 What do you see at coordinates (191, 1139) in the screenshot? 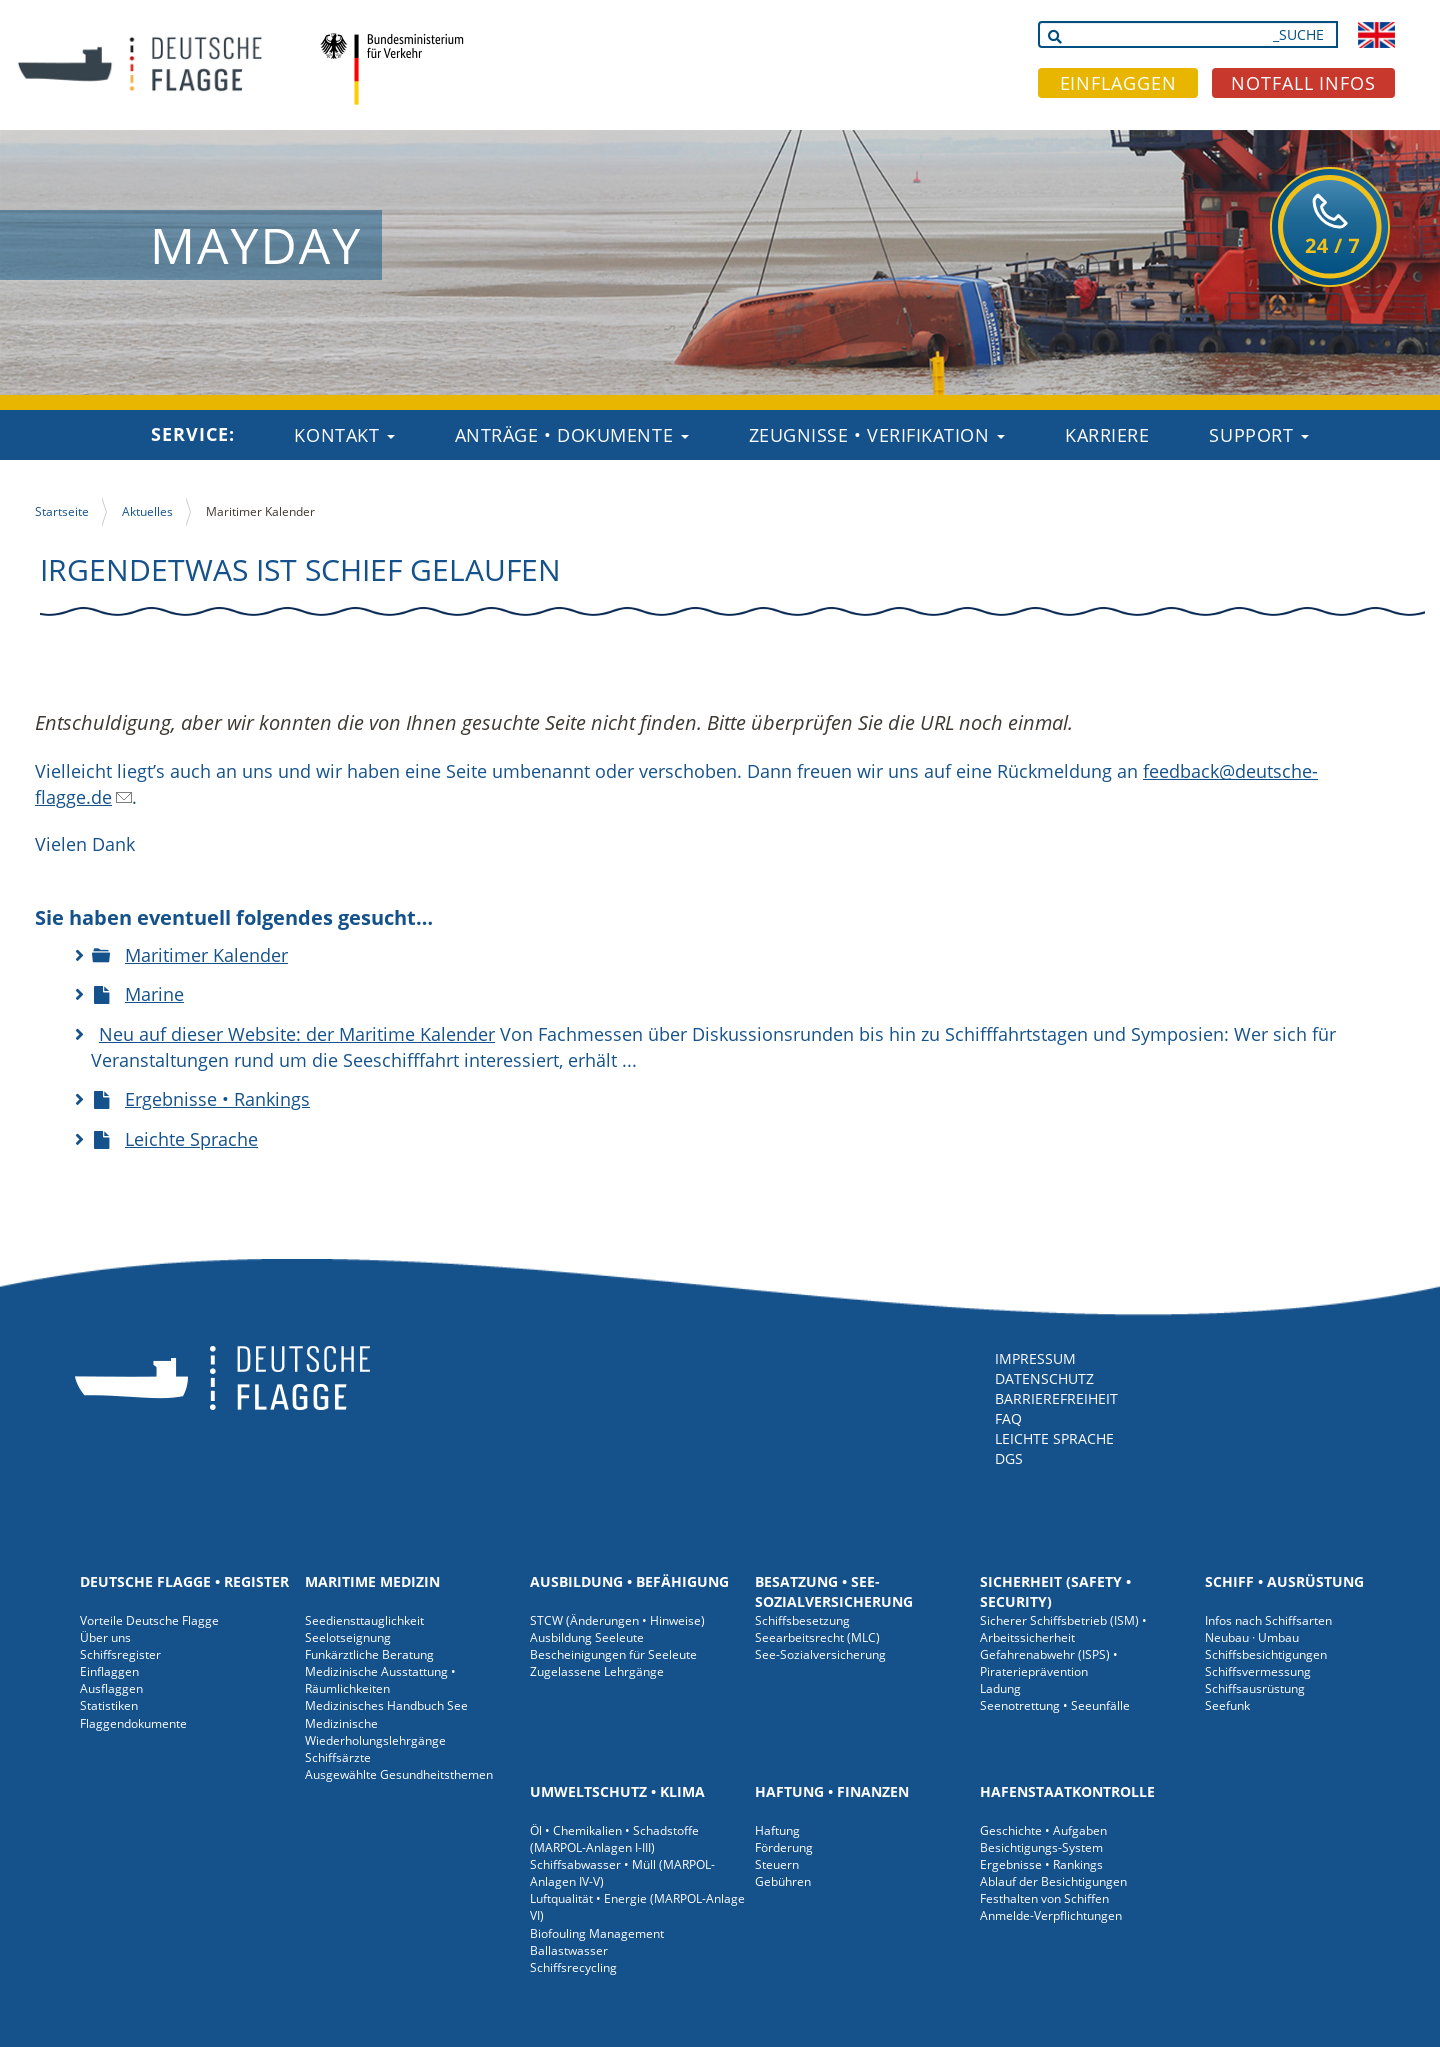
I see `Leichte Sprache` at bounding box center [191, 1139].